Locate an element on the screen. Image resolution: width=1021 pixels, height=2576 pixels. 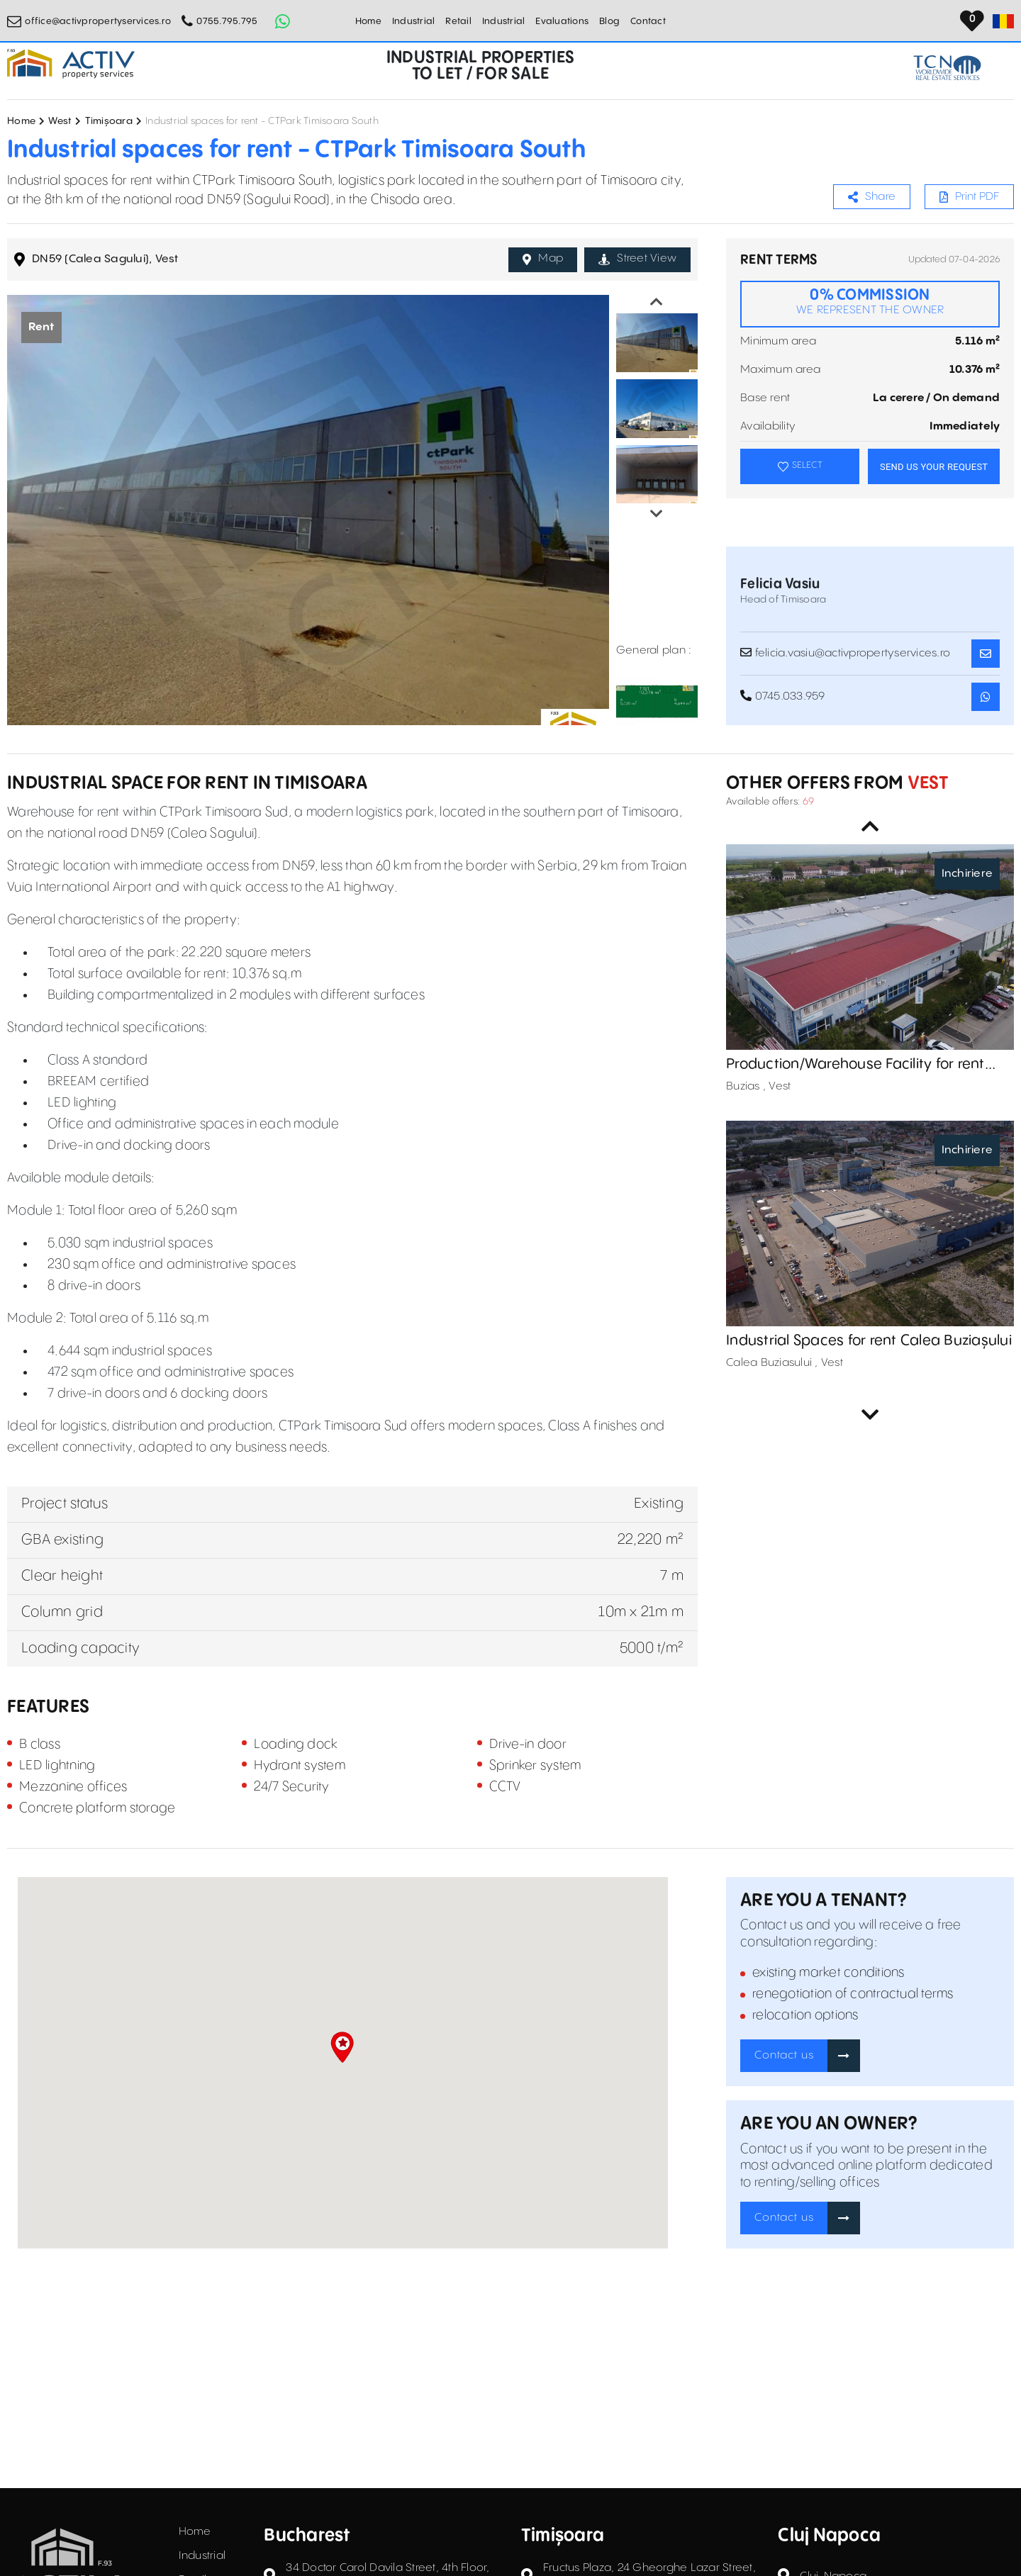
Contact is located at coordinates (648, 21).